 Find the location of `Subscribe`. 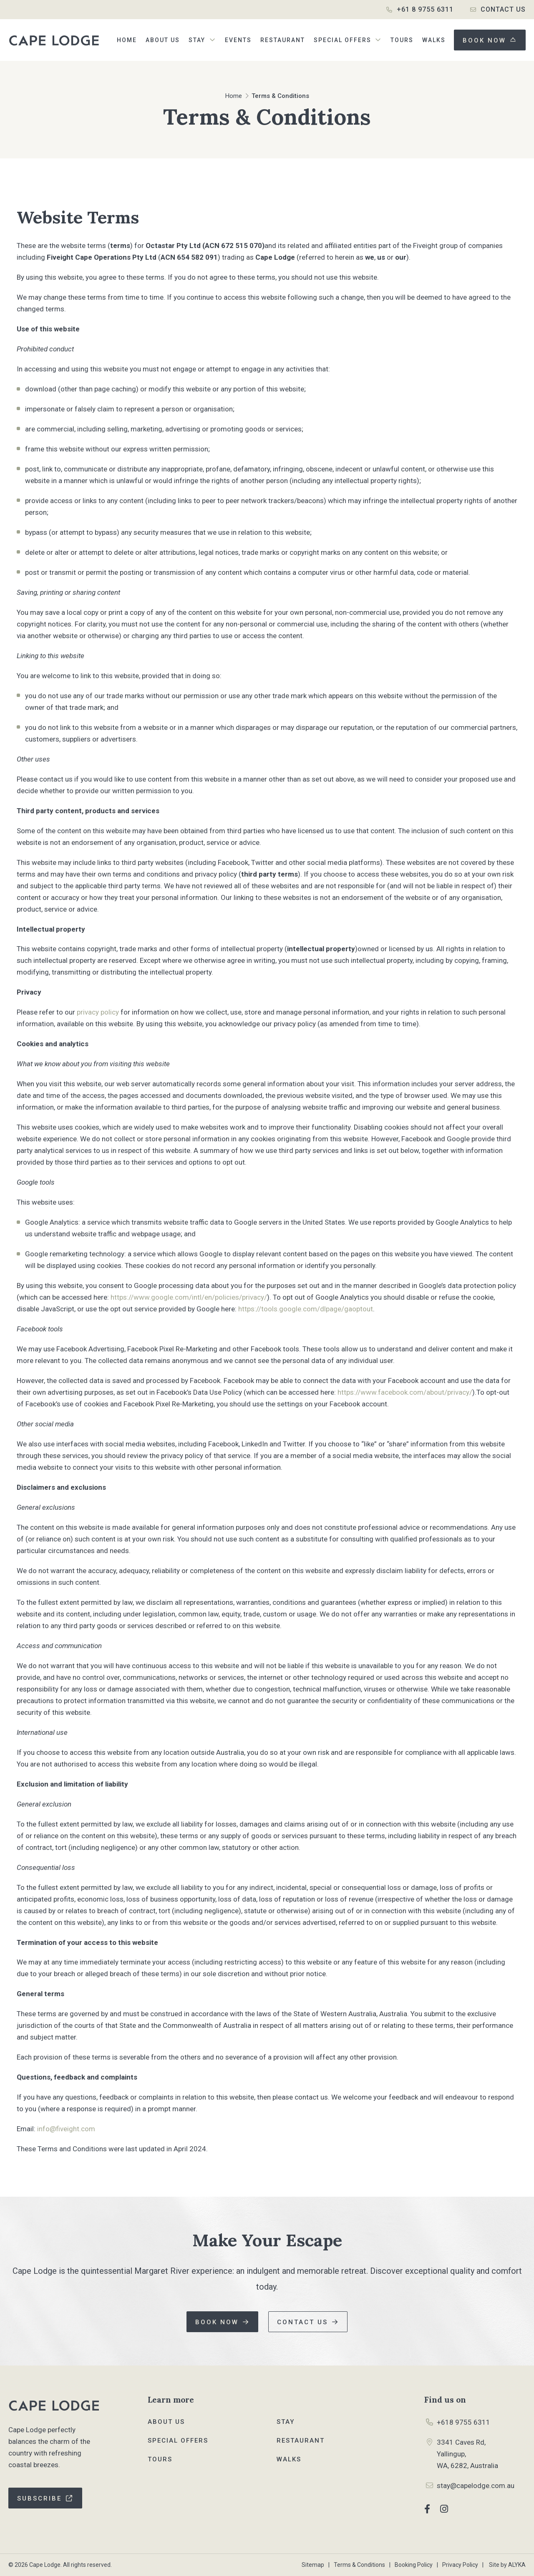

Subscribe is located at coordinates (39, 2498).